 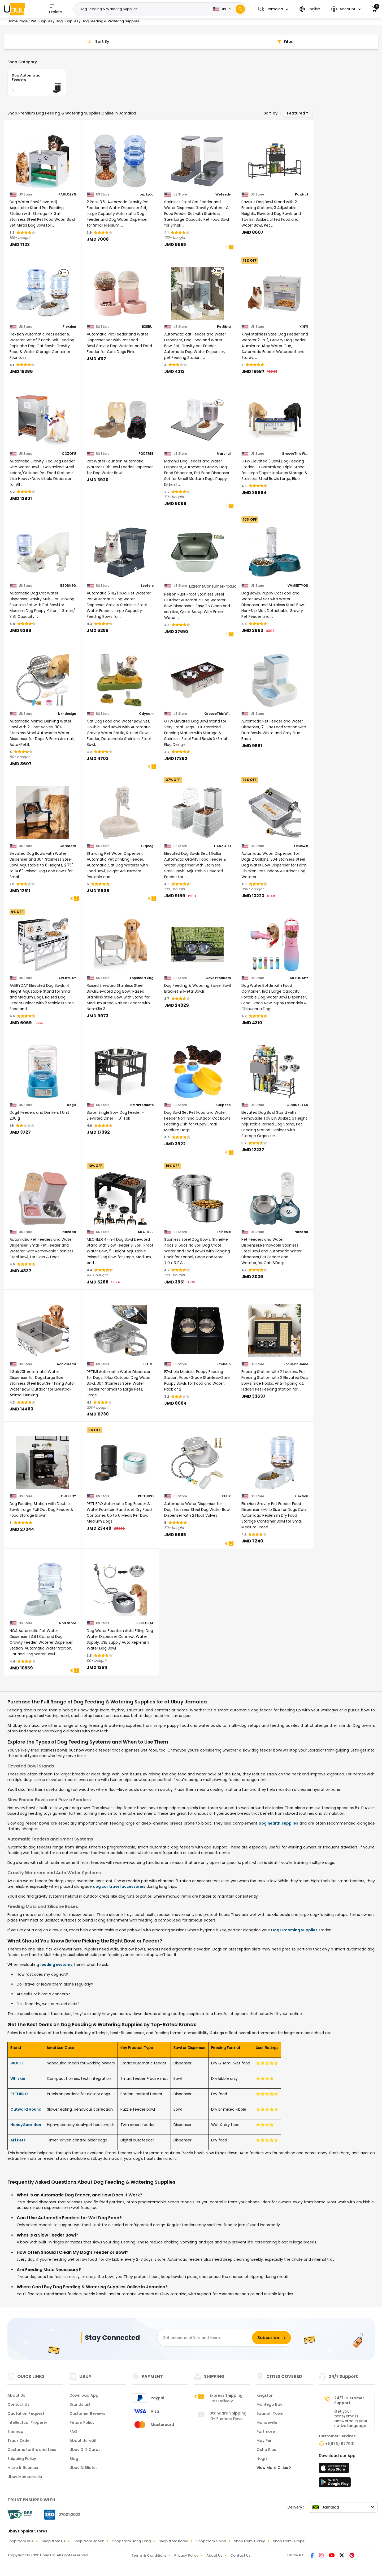 What do you see at coordinates (67, 846) in the screenshot?
I see `Caredear` at bounding box center [67, 846].